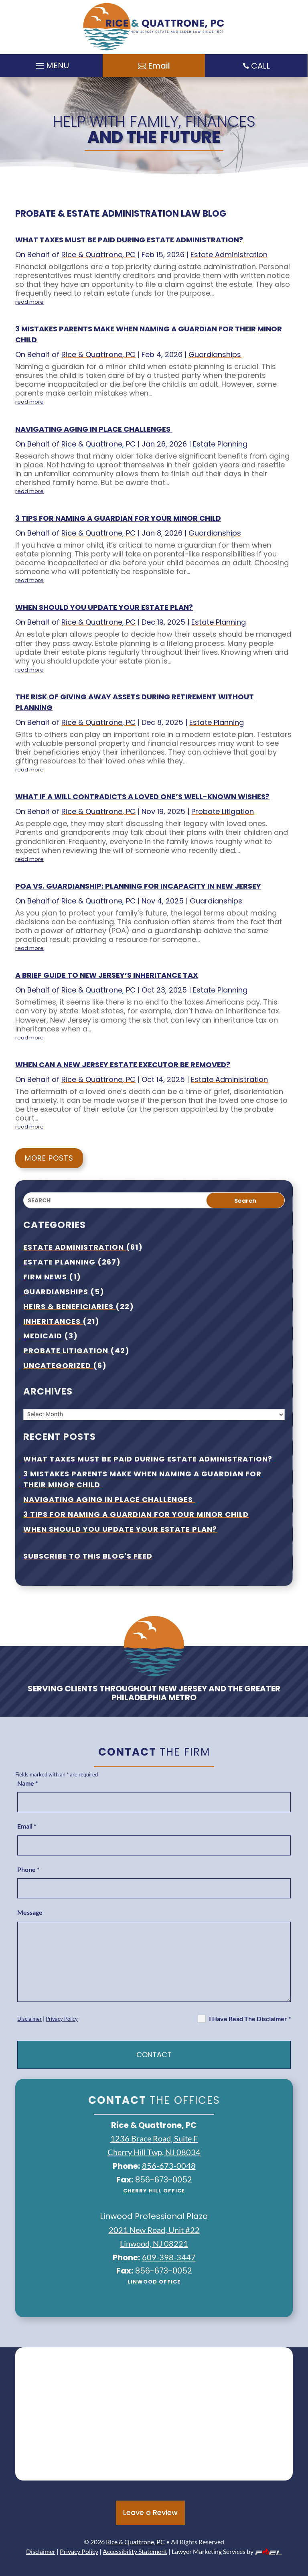  Describe the element at coordinates (106, 975) in the screenshot. I see `A Brief Guide To New Jersey’s Inheritance Tax [link]` at that location.